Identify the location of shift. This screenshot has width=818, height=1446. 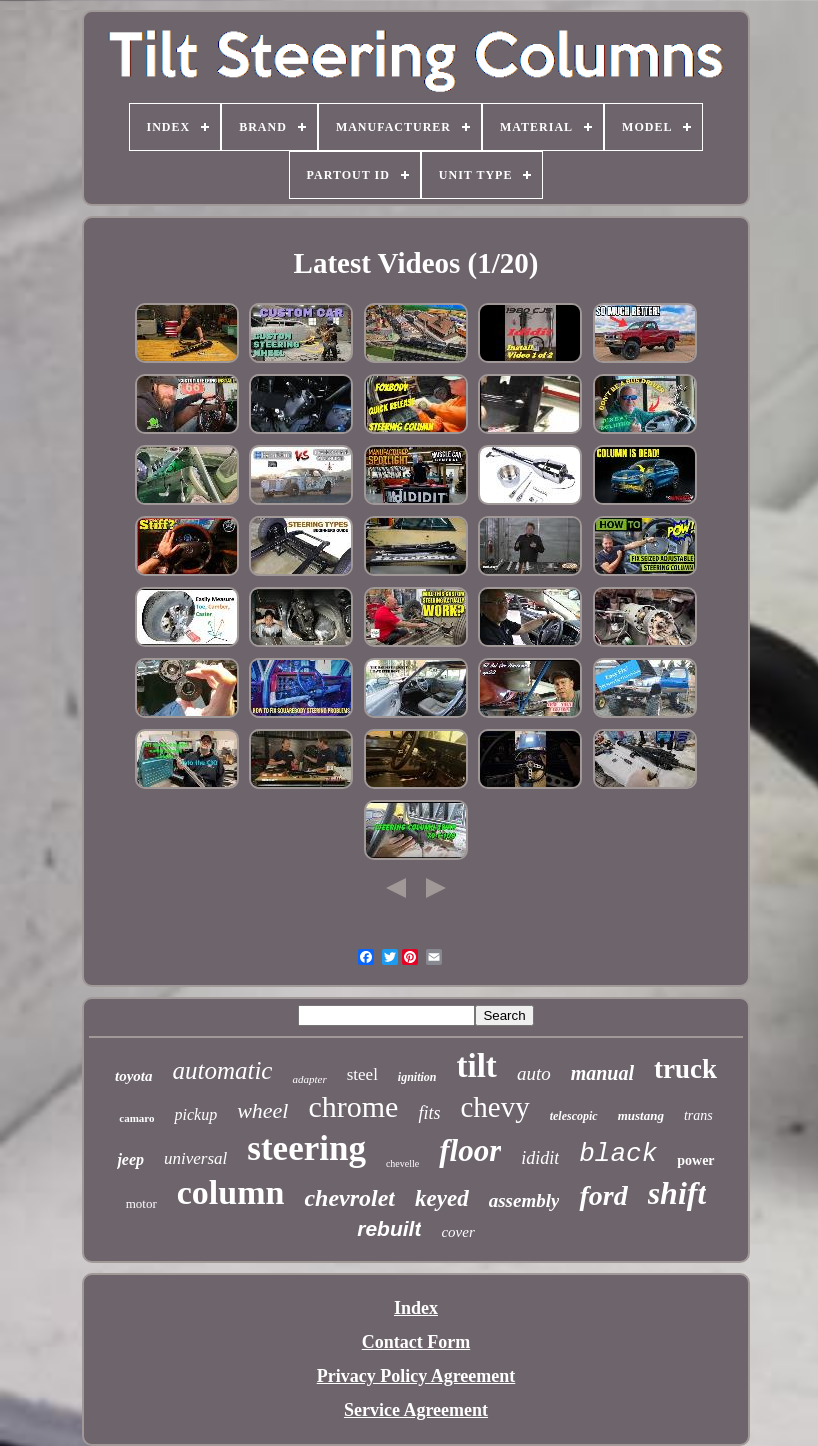
(677, 1193).